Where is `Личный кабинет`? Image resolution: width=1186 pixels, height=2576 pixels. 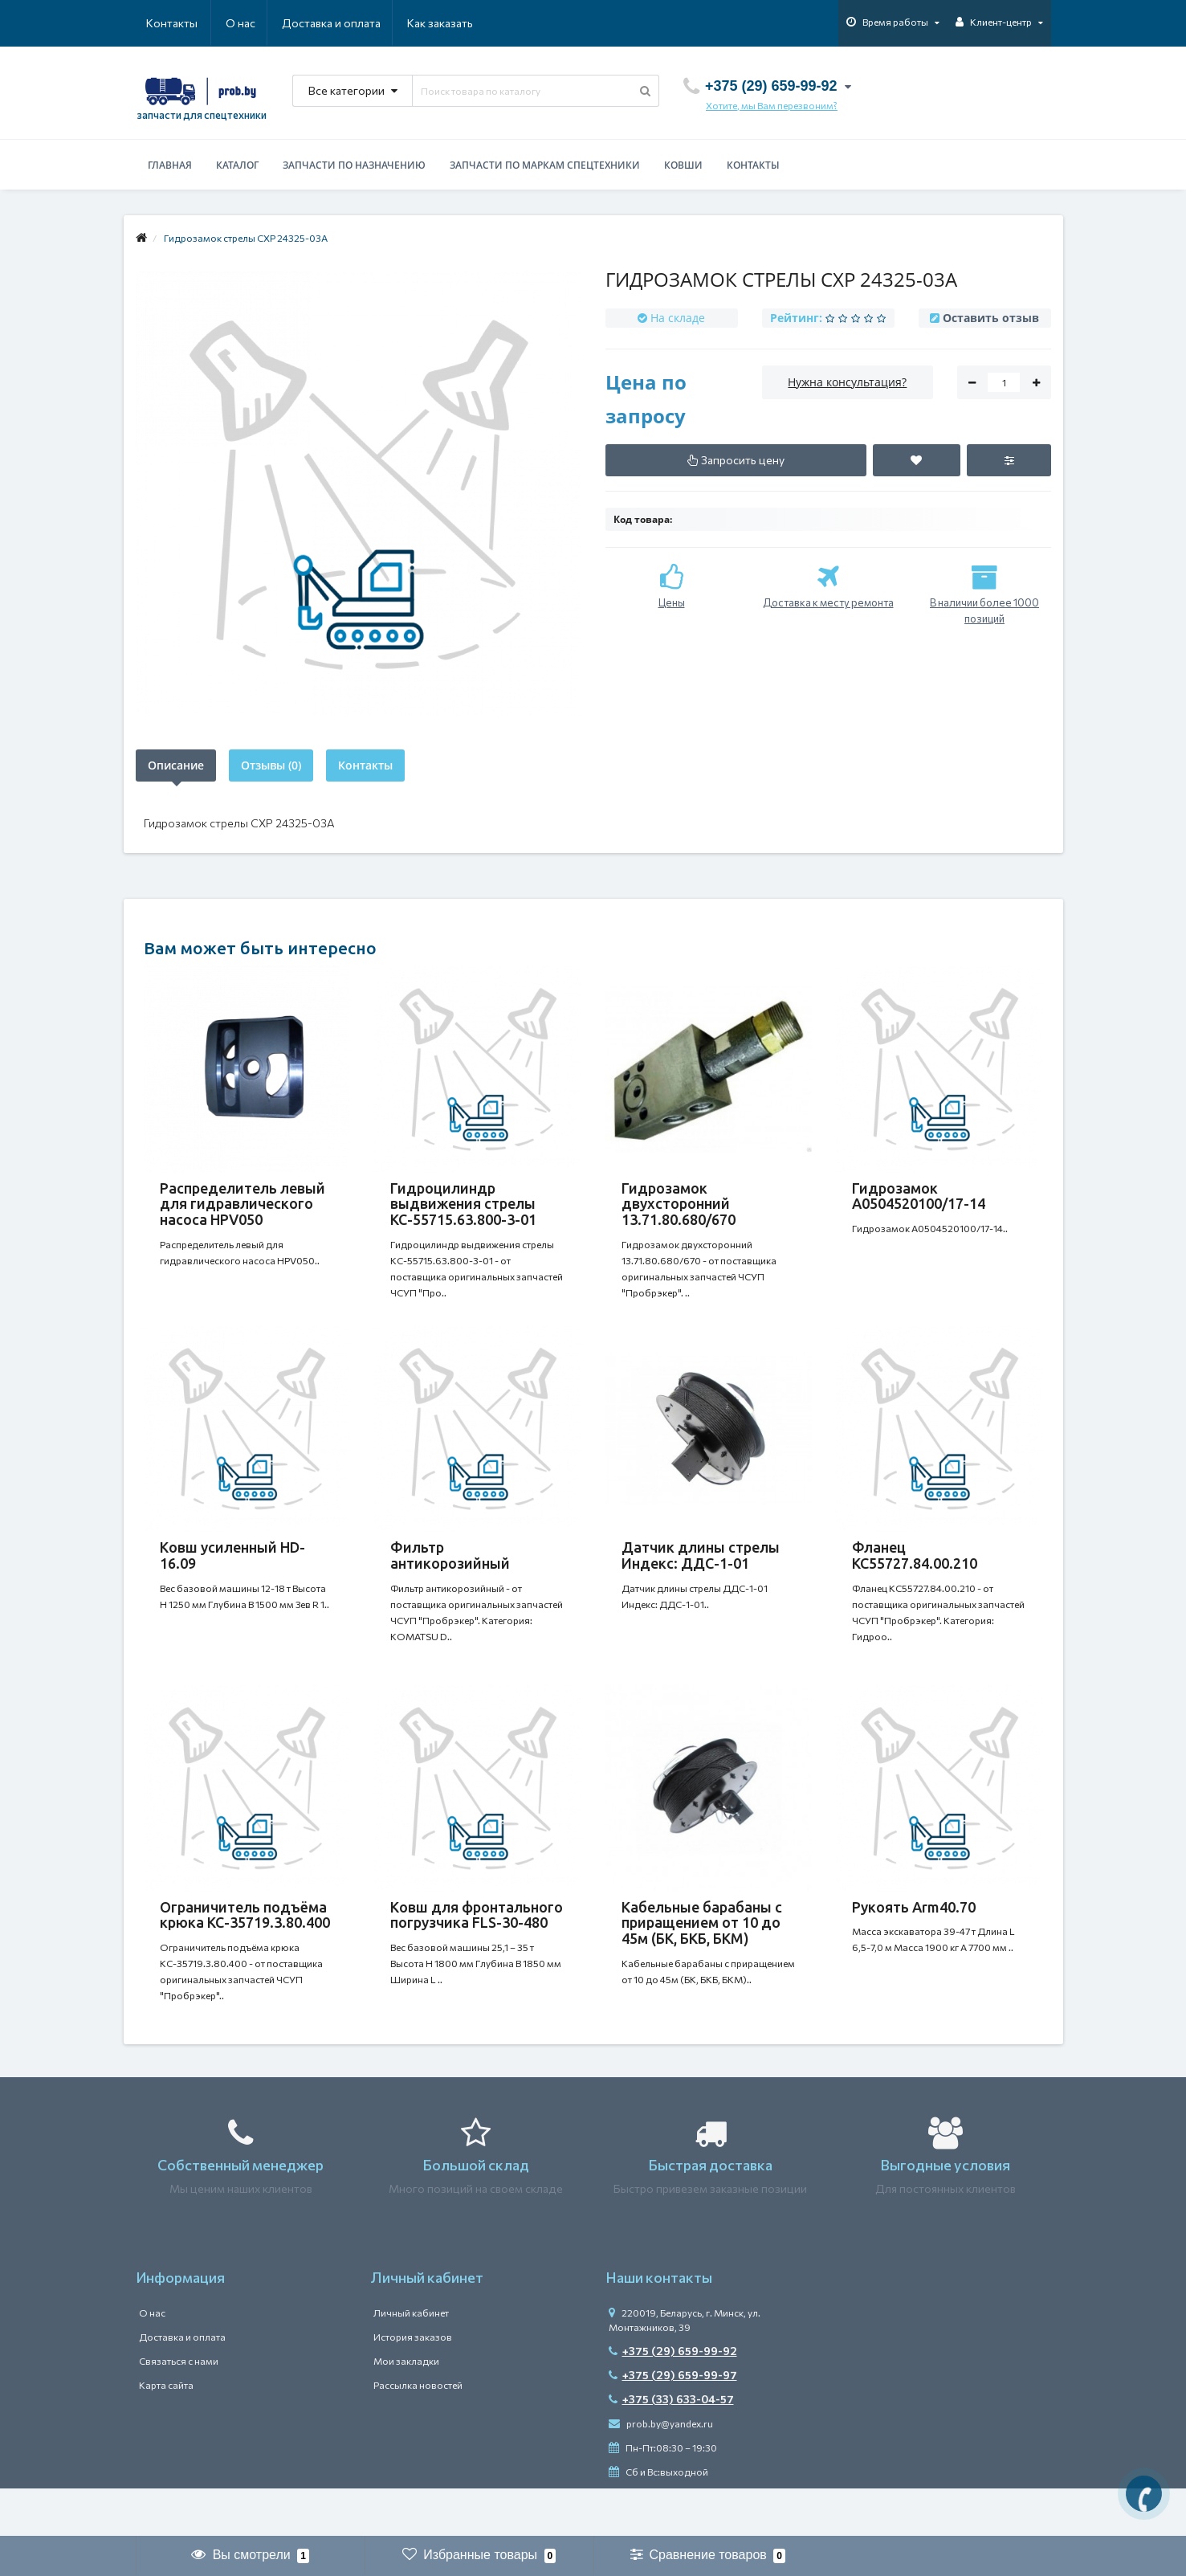 Личный кабинет is located at coordinates (411, 2360).